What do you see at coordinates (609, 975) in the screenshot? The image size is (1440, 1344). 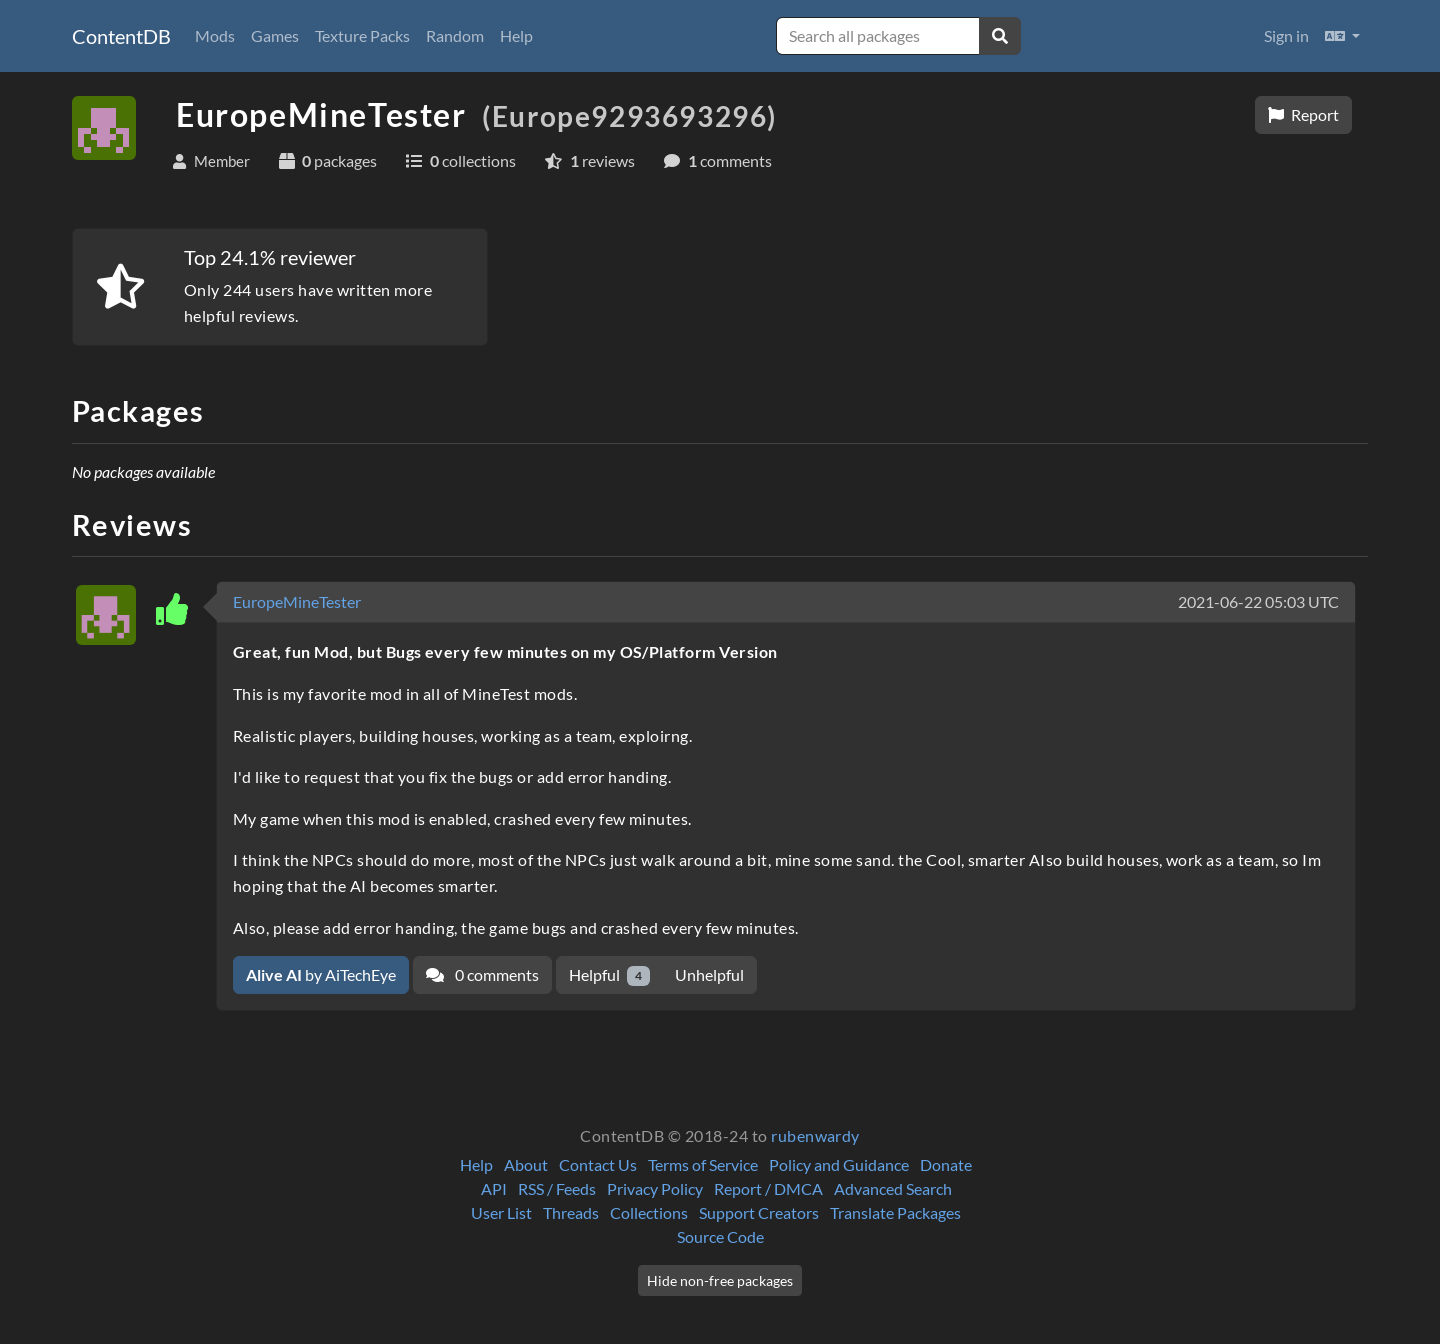 I see `Helpful` at bounding box center [609, 975].